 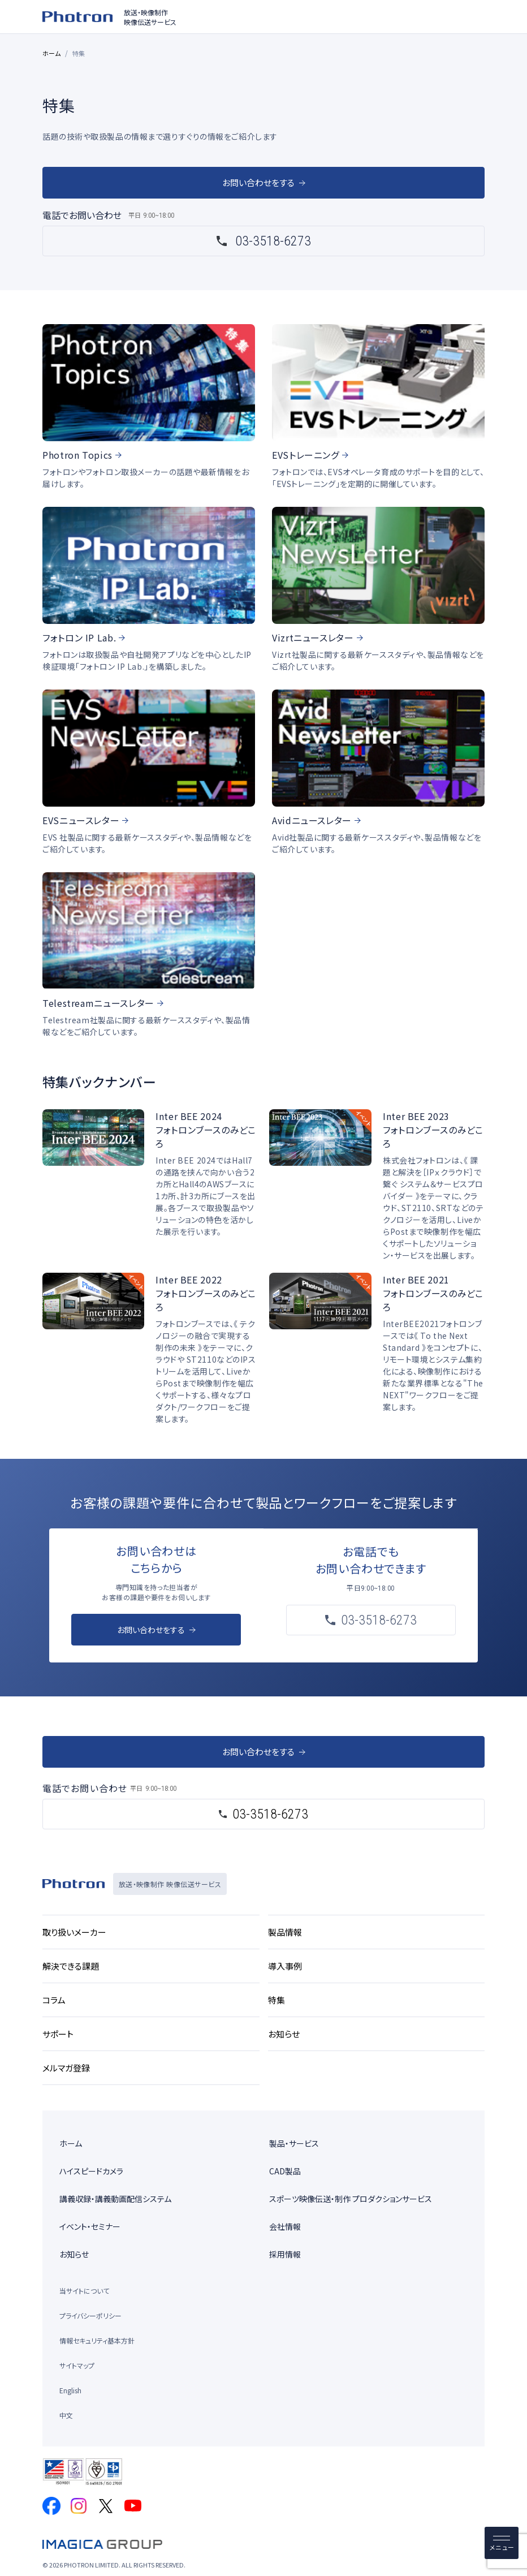 I want to click on ホーム, so click(x=51, y=53).